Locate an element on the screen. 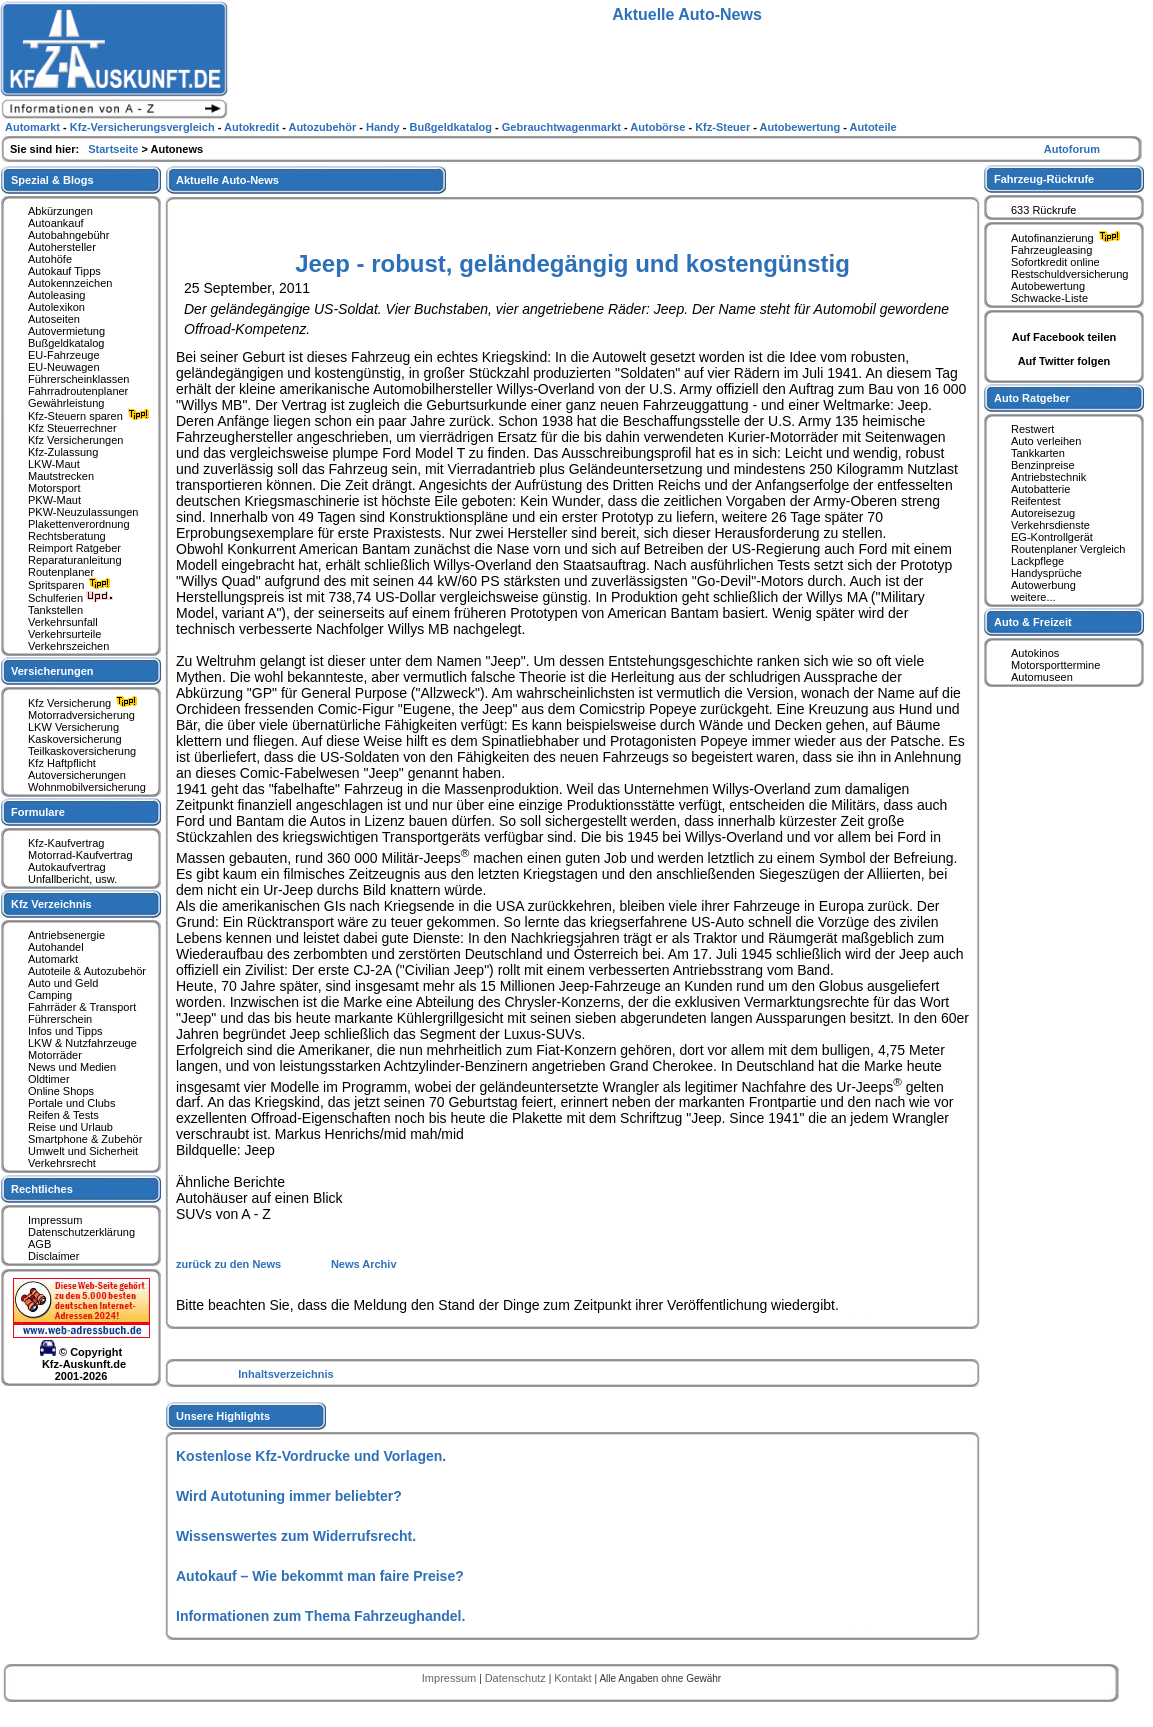 The width and height of the screenshot is (1153, 1727). Autokredit is located at coordinates (253, 127).